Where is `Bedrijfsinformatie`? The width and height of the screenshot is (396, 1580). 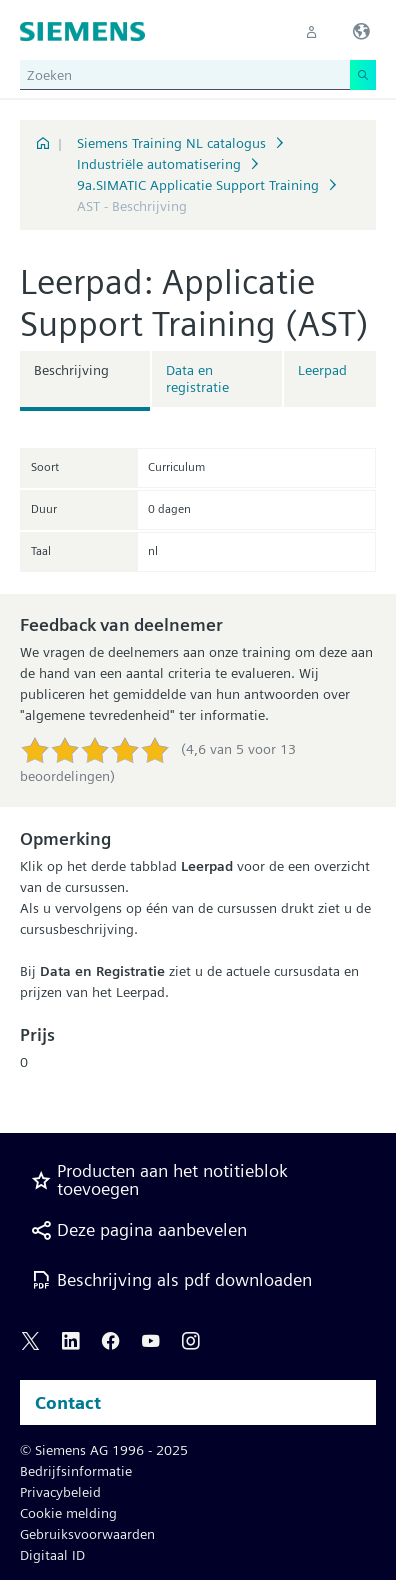
Bedrijfsinformatie is located at coordinates (76, 1471).